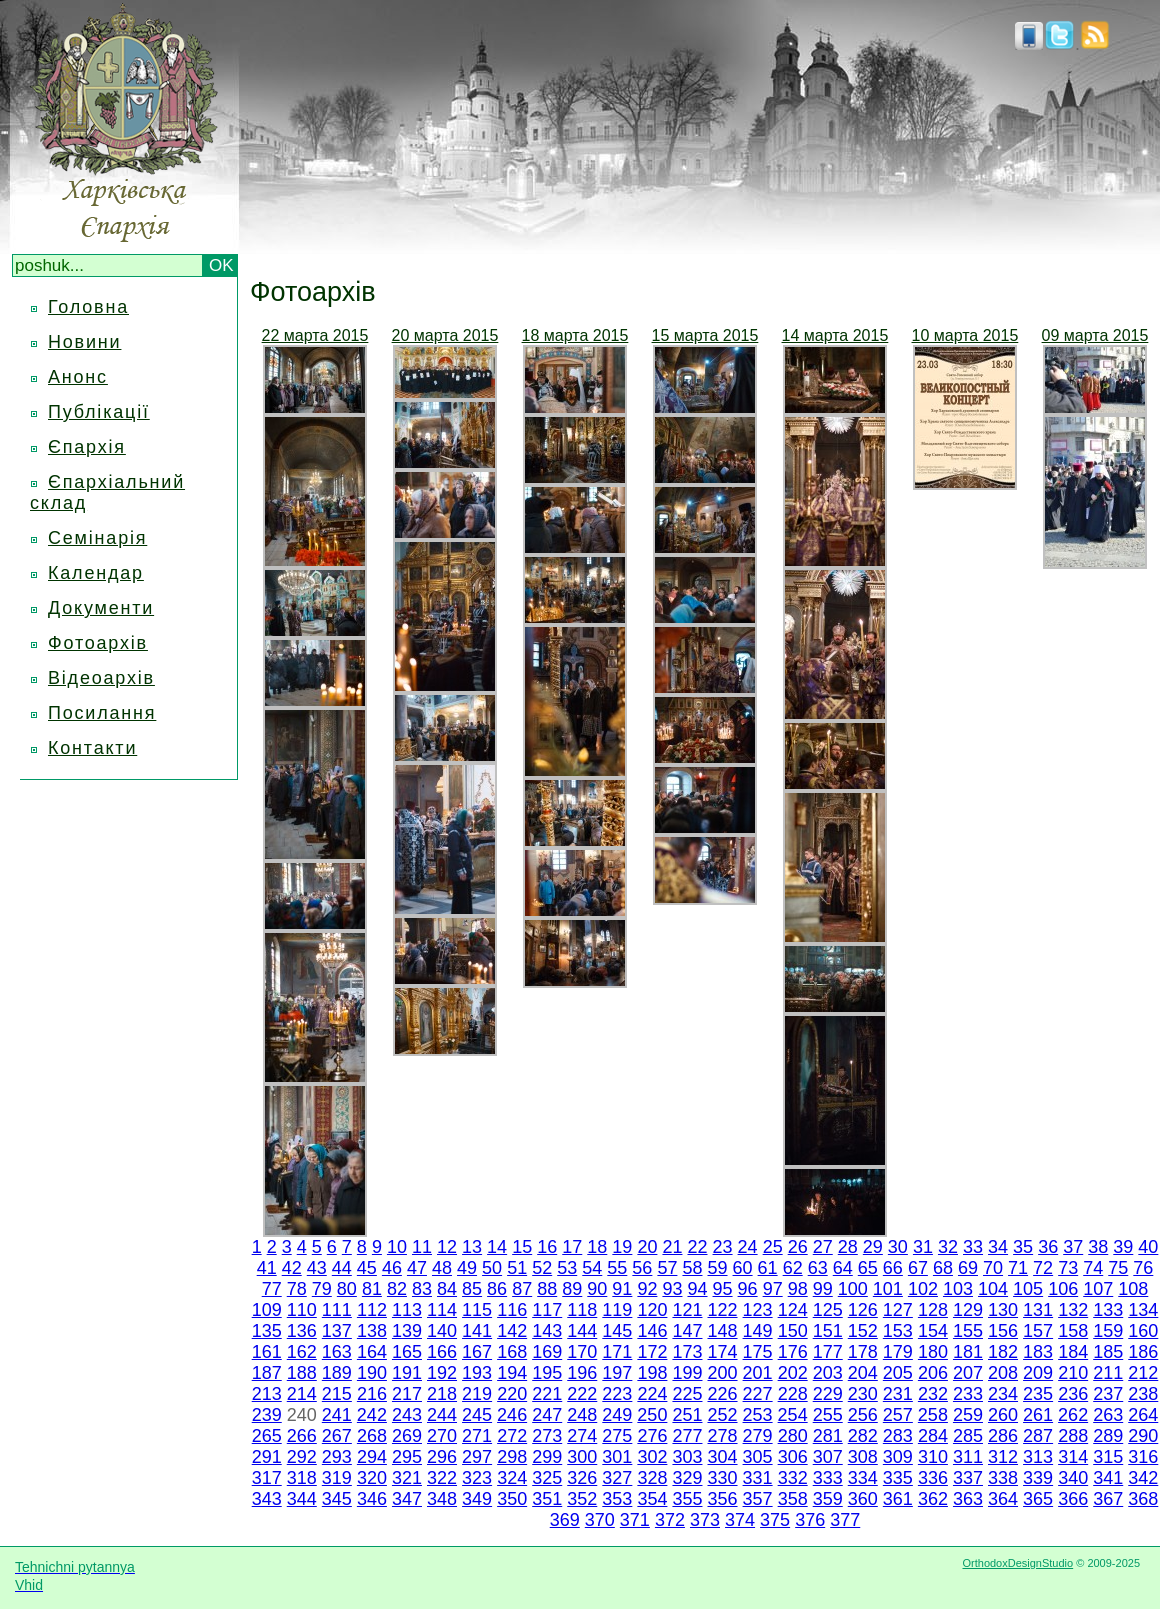 The height and width of the screenshot is (1609, 1160). Describe the element at coordinates (843, 1268) in the screenshot. I see `64` at that location.